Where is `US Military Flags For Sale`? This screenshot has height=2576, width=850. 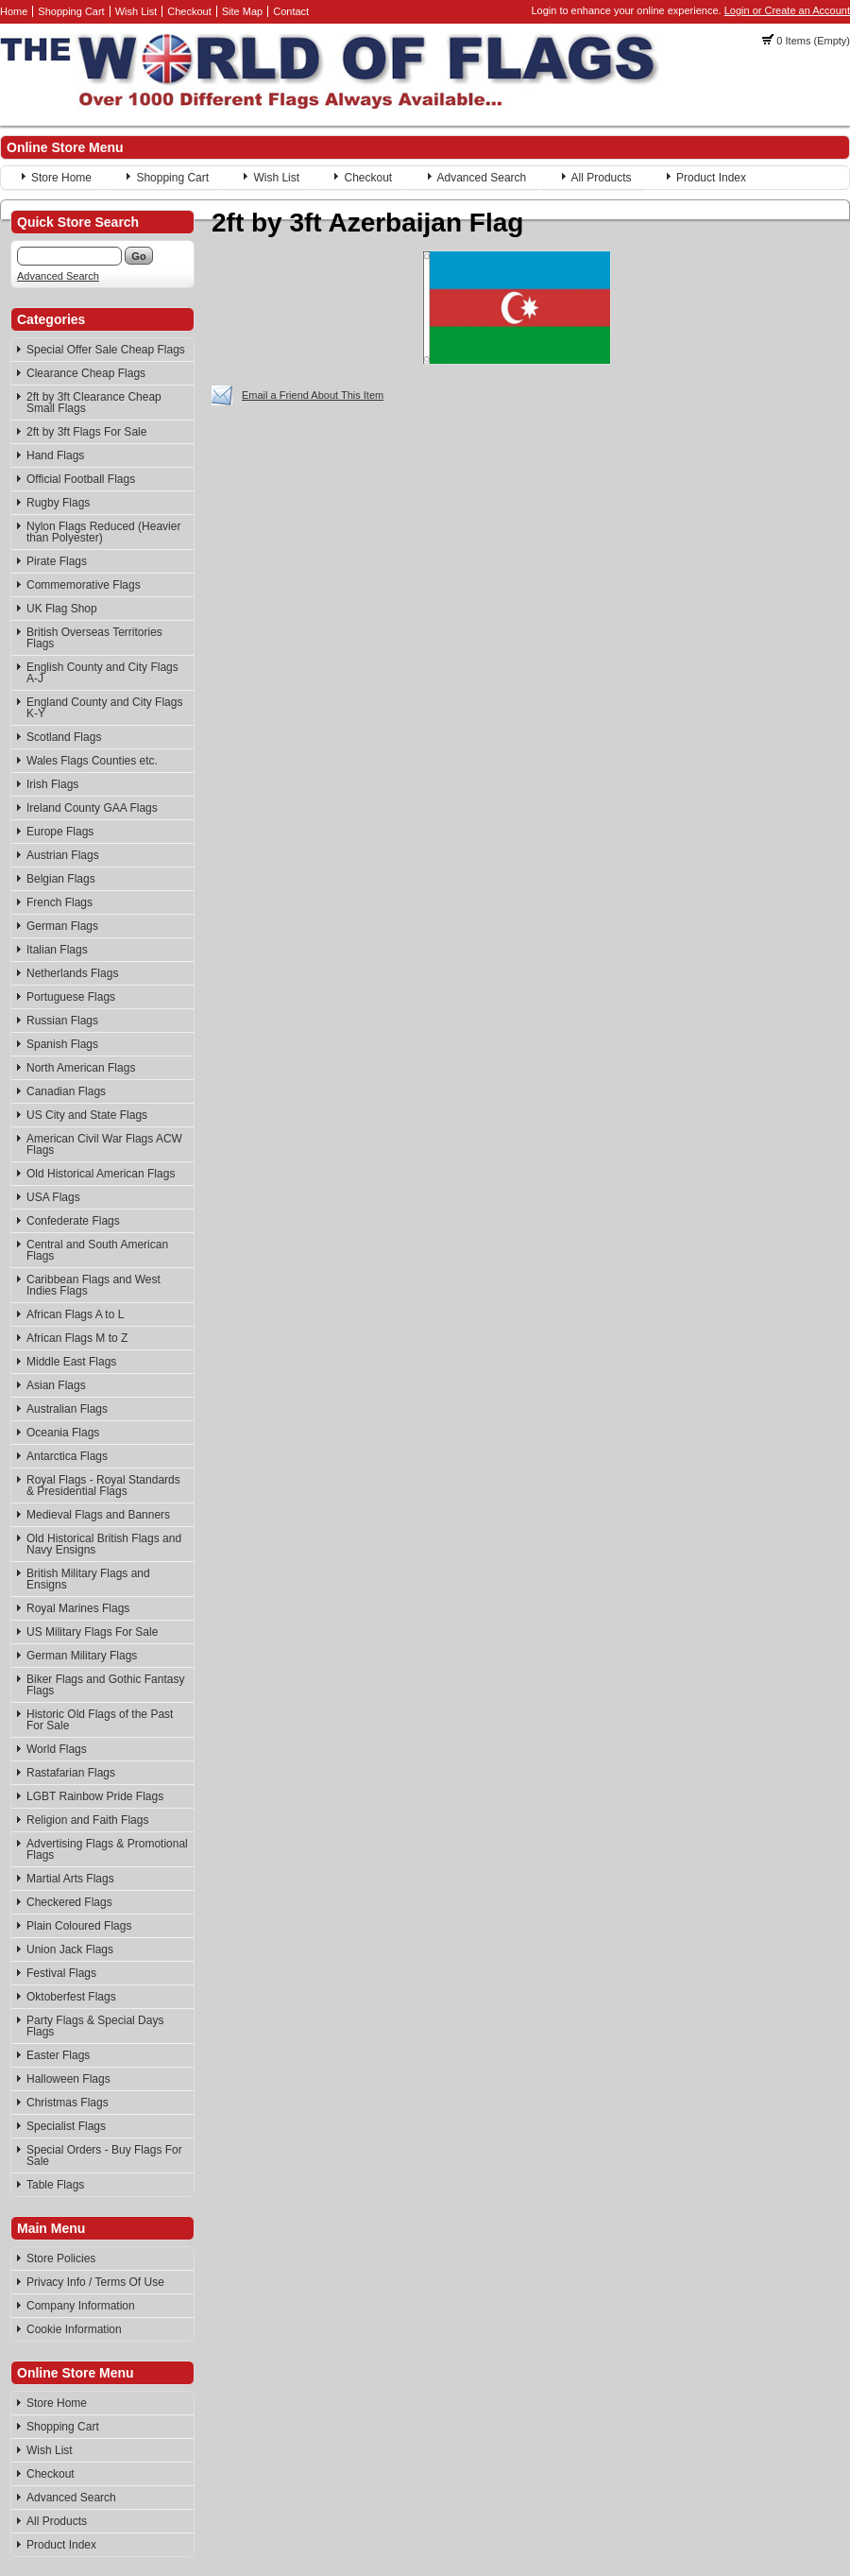
US Military Flags For Sale is located at coordinates (92, 1632).